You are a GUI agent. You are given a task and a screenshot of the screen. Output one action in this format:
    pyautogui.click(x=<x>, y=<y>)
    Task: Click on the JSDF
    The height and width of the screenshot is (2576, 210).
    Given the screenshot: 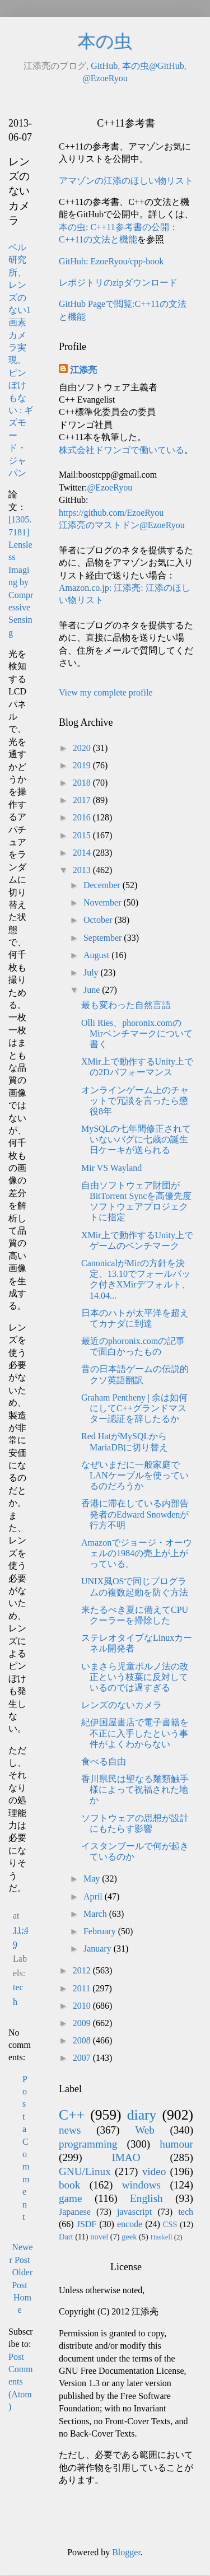 What is the action you would take?
    pyautogui.click(x=87, y=2224)
    